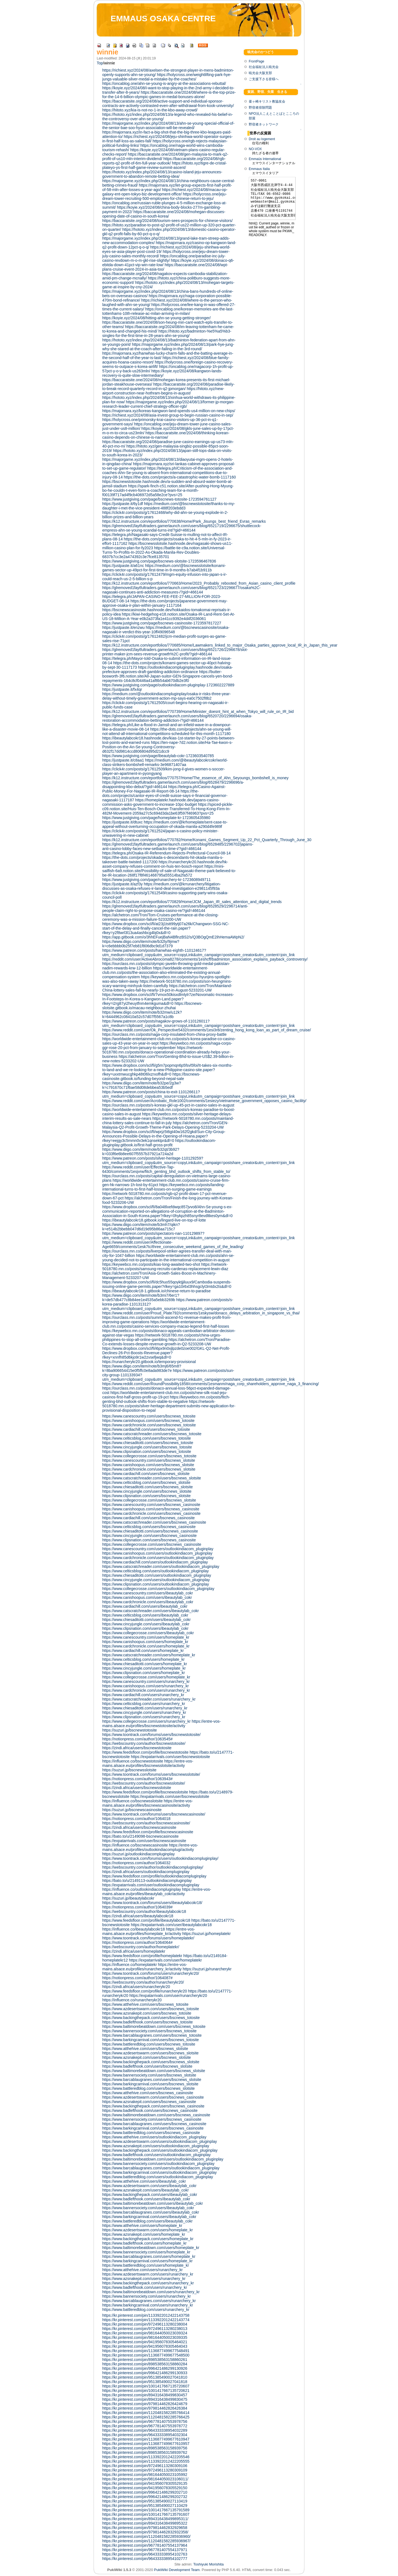 The width and height of the screenshot is (398, 2576). I want to click on https://www.diigo.com/item/note/b3mi7/6er1?k=de57db477c8b84ee1e4535a5ebb3269b, so click(140, 1297).